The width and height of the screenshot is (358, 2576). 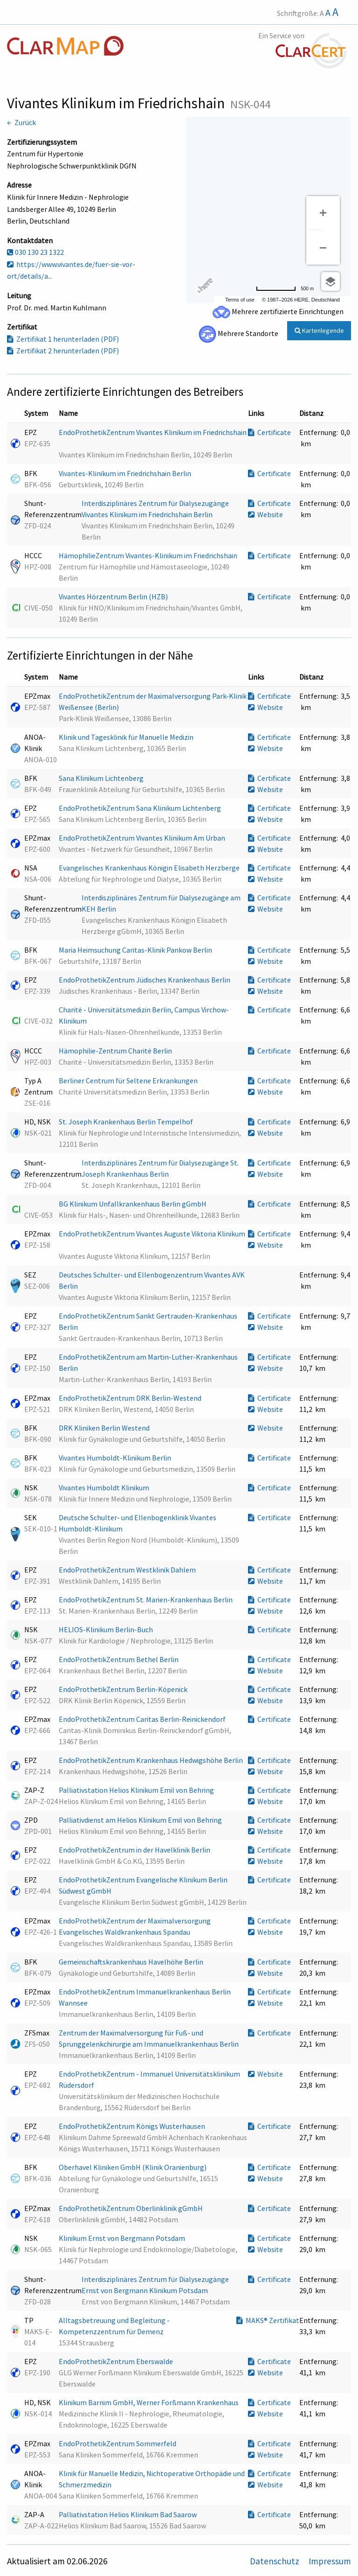 What do you see at coordinates (141, 1820) in the screenshot?
I see `Palliativdienst am Helios Klinikum Emil von Behring` at bounding box center [141, 1820].